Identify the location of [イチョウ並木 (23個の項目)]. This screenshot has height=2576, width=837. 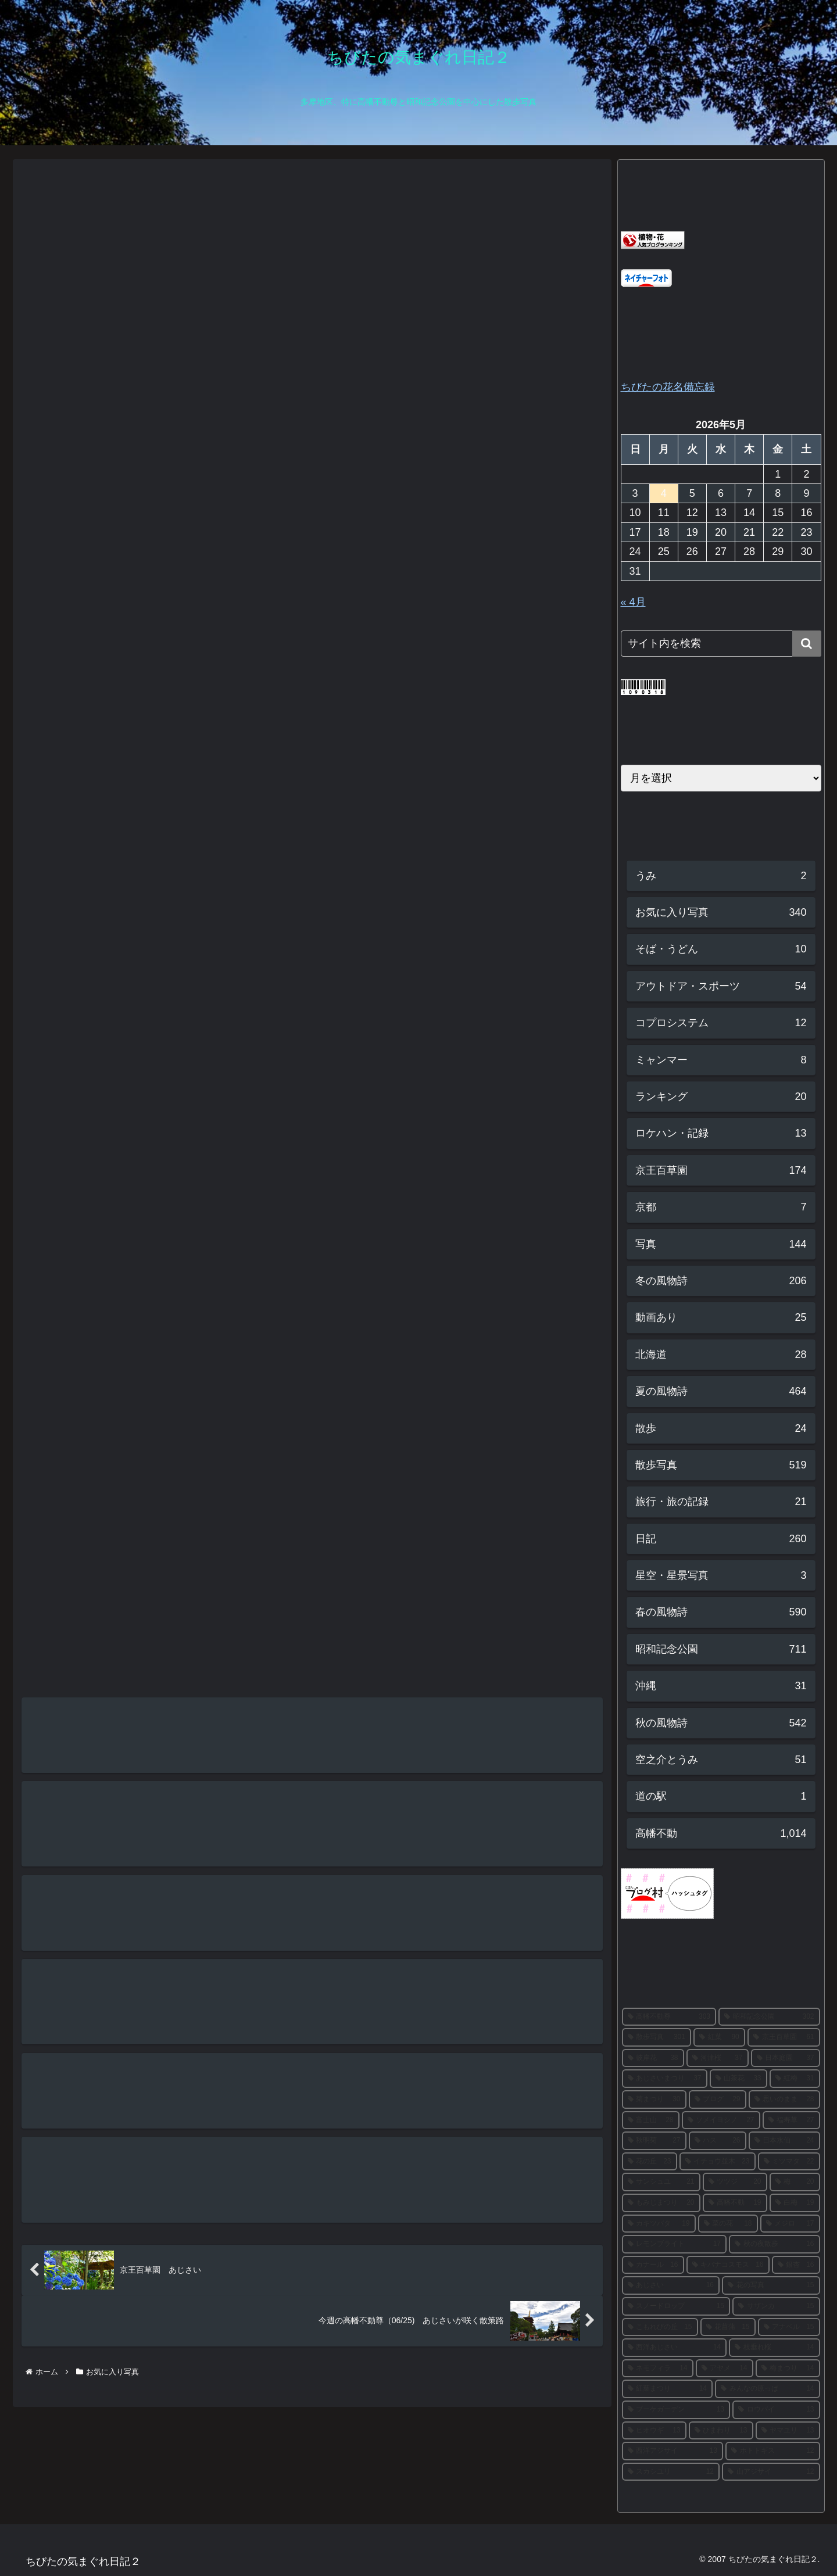
(717, 2161).